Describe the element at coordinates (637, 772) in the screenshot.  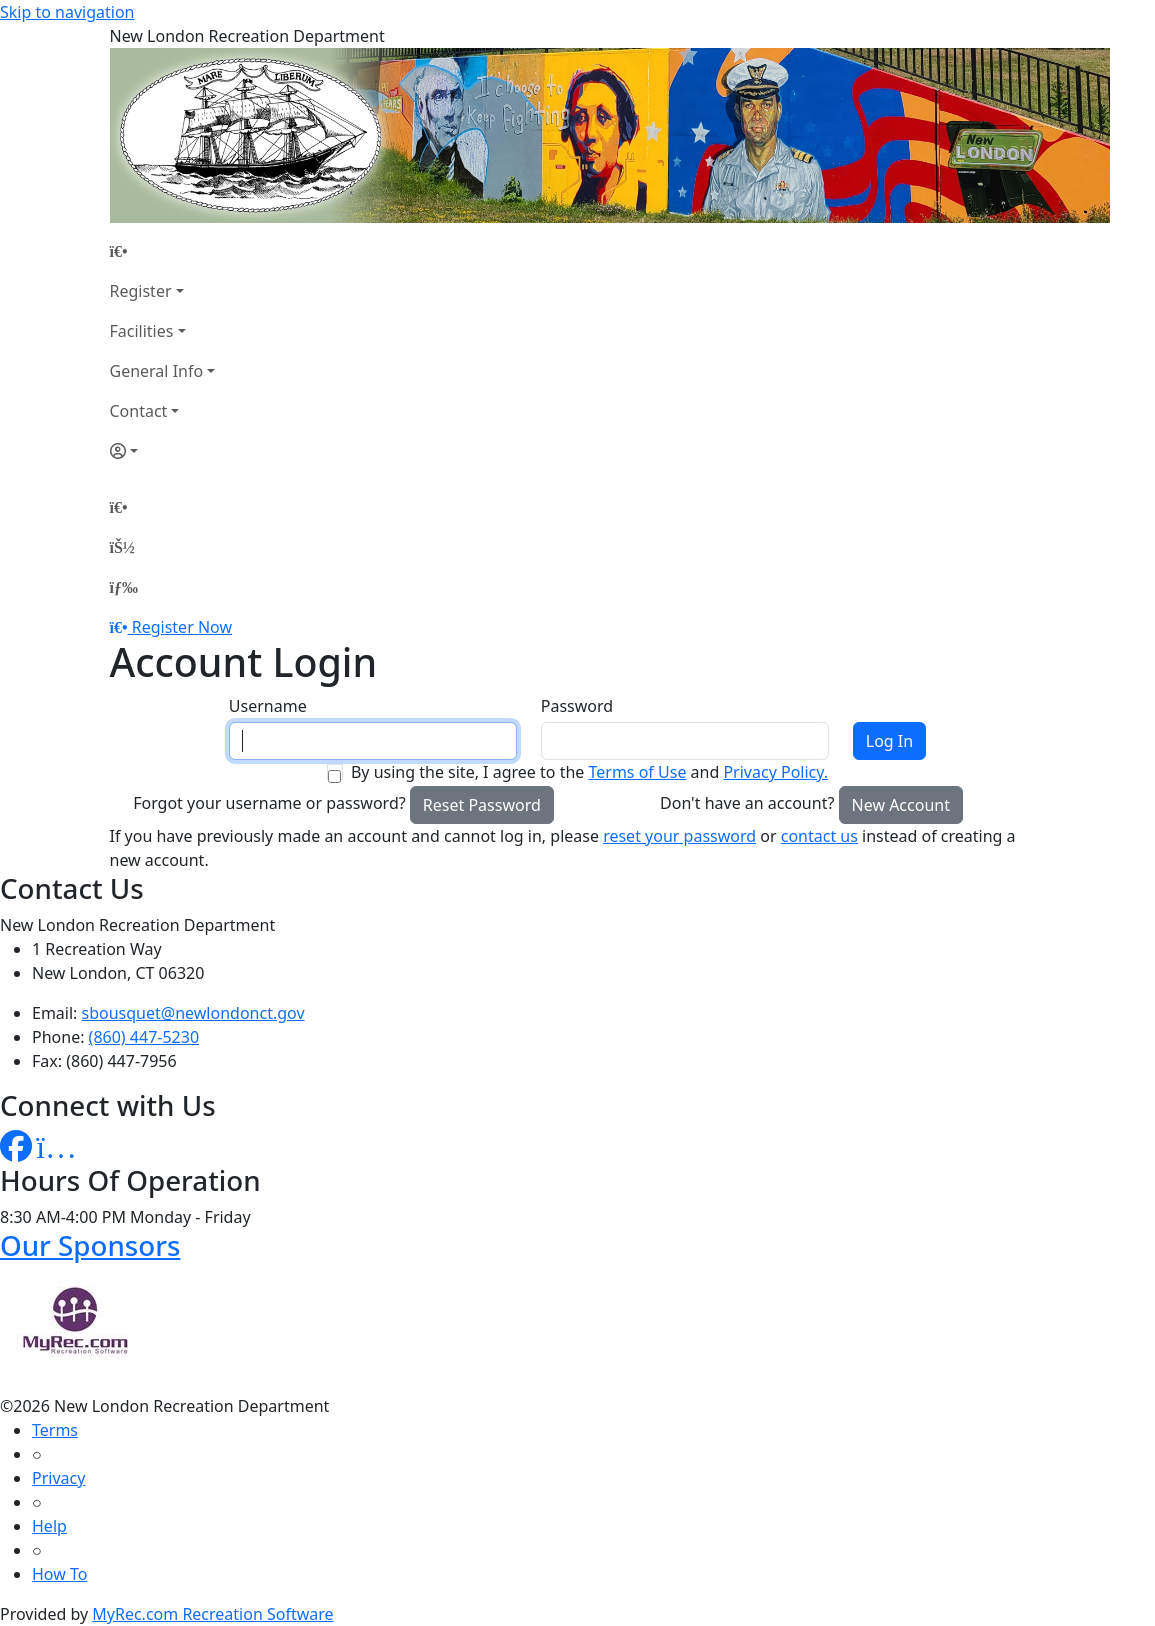
I see `Terms of Use` at that location.